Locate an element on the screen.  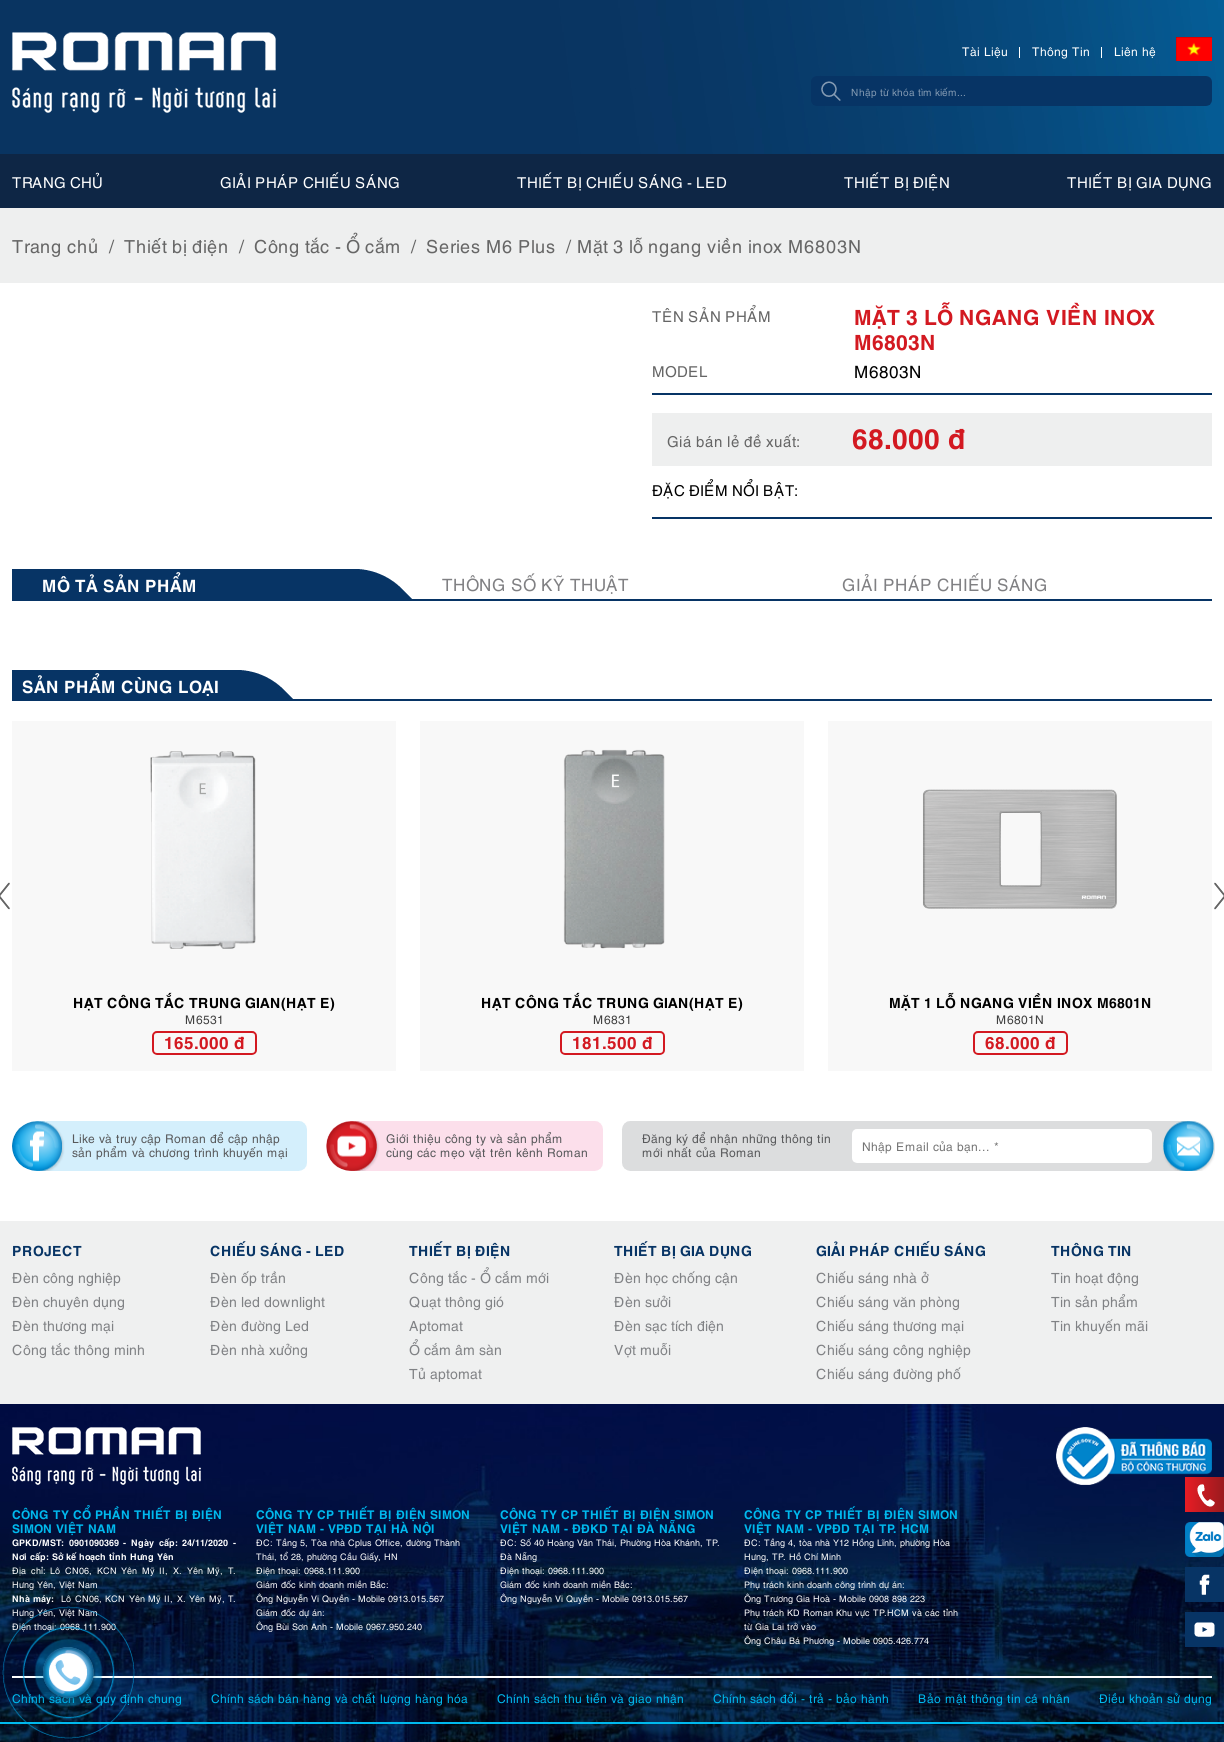
Đèn ốp trần is located at coordinates (248, 1276).